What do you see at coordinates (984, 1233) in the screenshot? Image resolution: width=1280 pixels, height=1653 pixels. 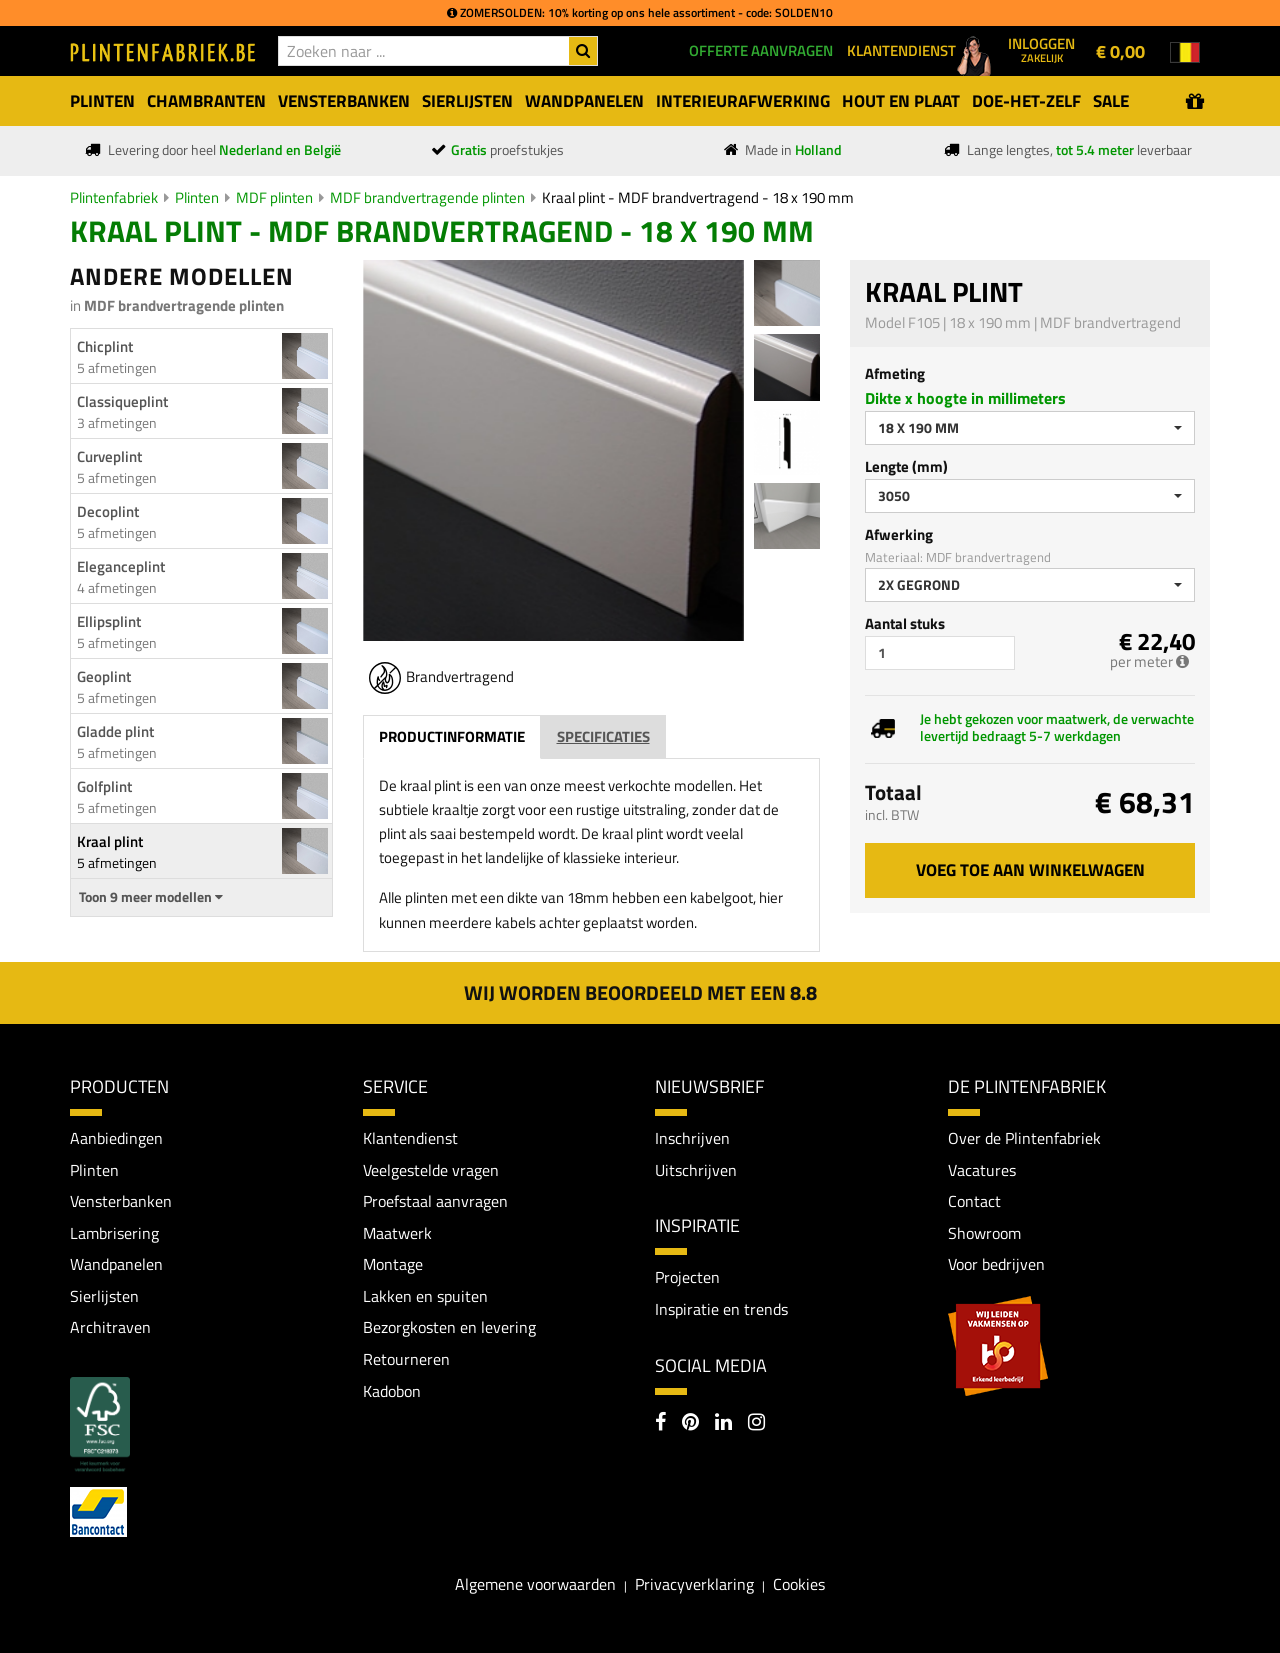 I see `Showroom` at bounding box center [984, 1233].